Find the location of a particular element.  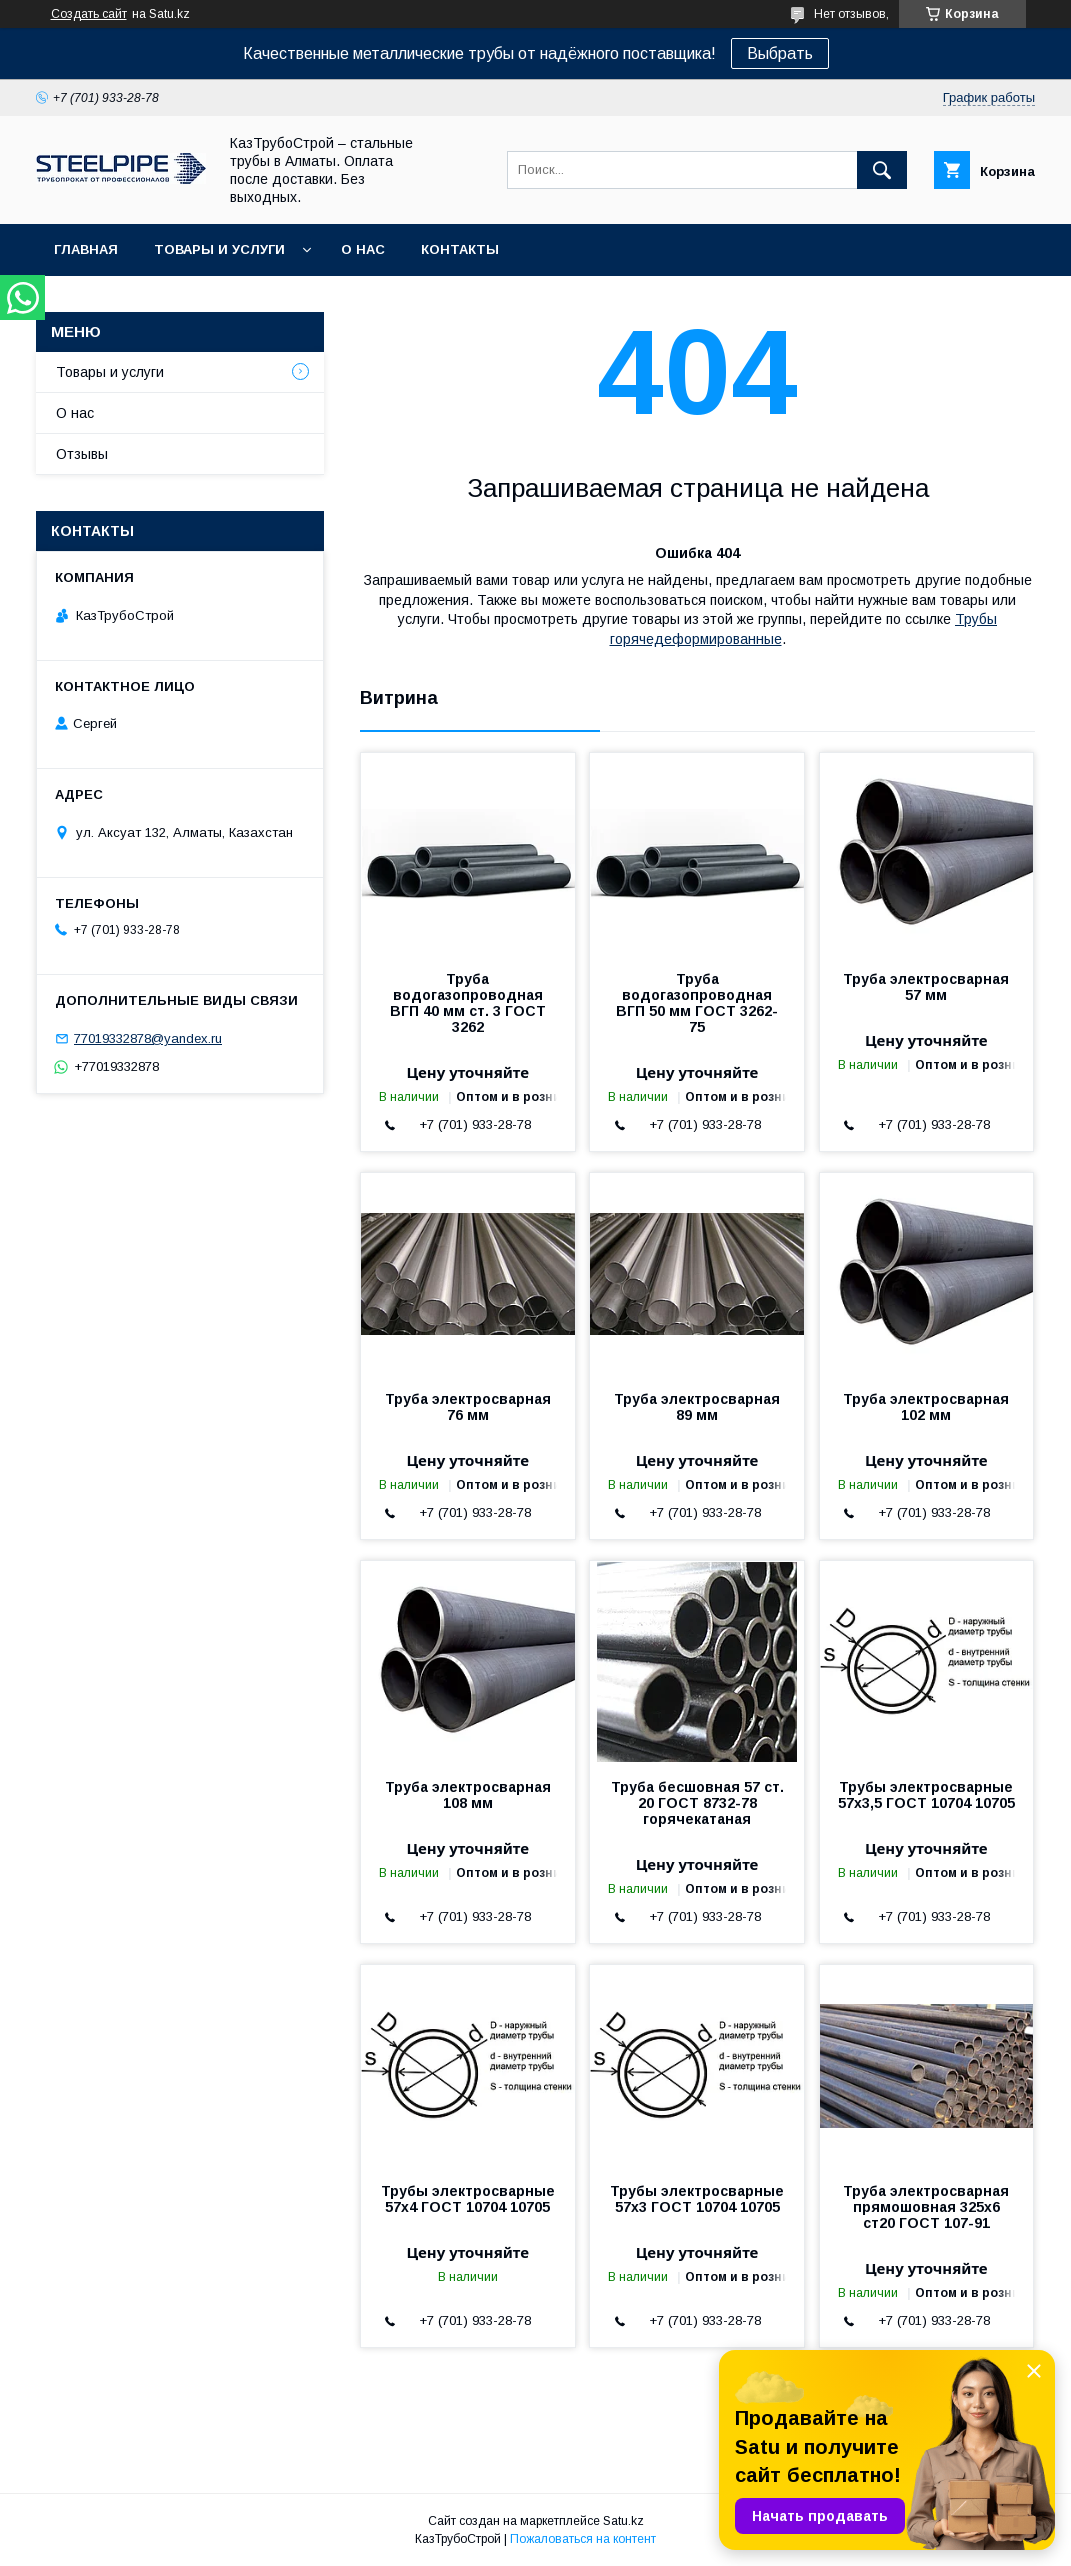

Отзывы is located at coordinates (82, 454).